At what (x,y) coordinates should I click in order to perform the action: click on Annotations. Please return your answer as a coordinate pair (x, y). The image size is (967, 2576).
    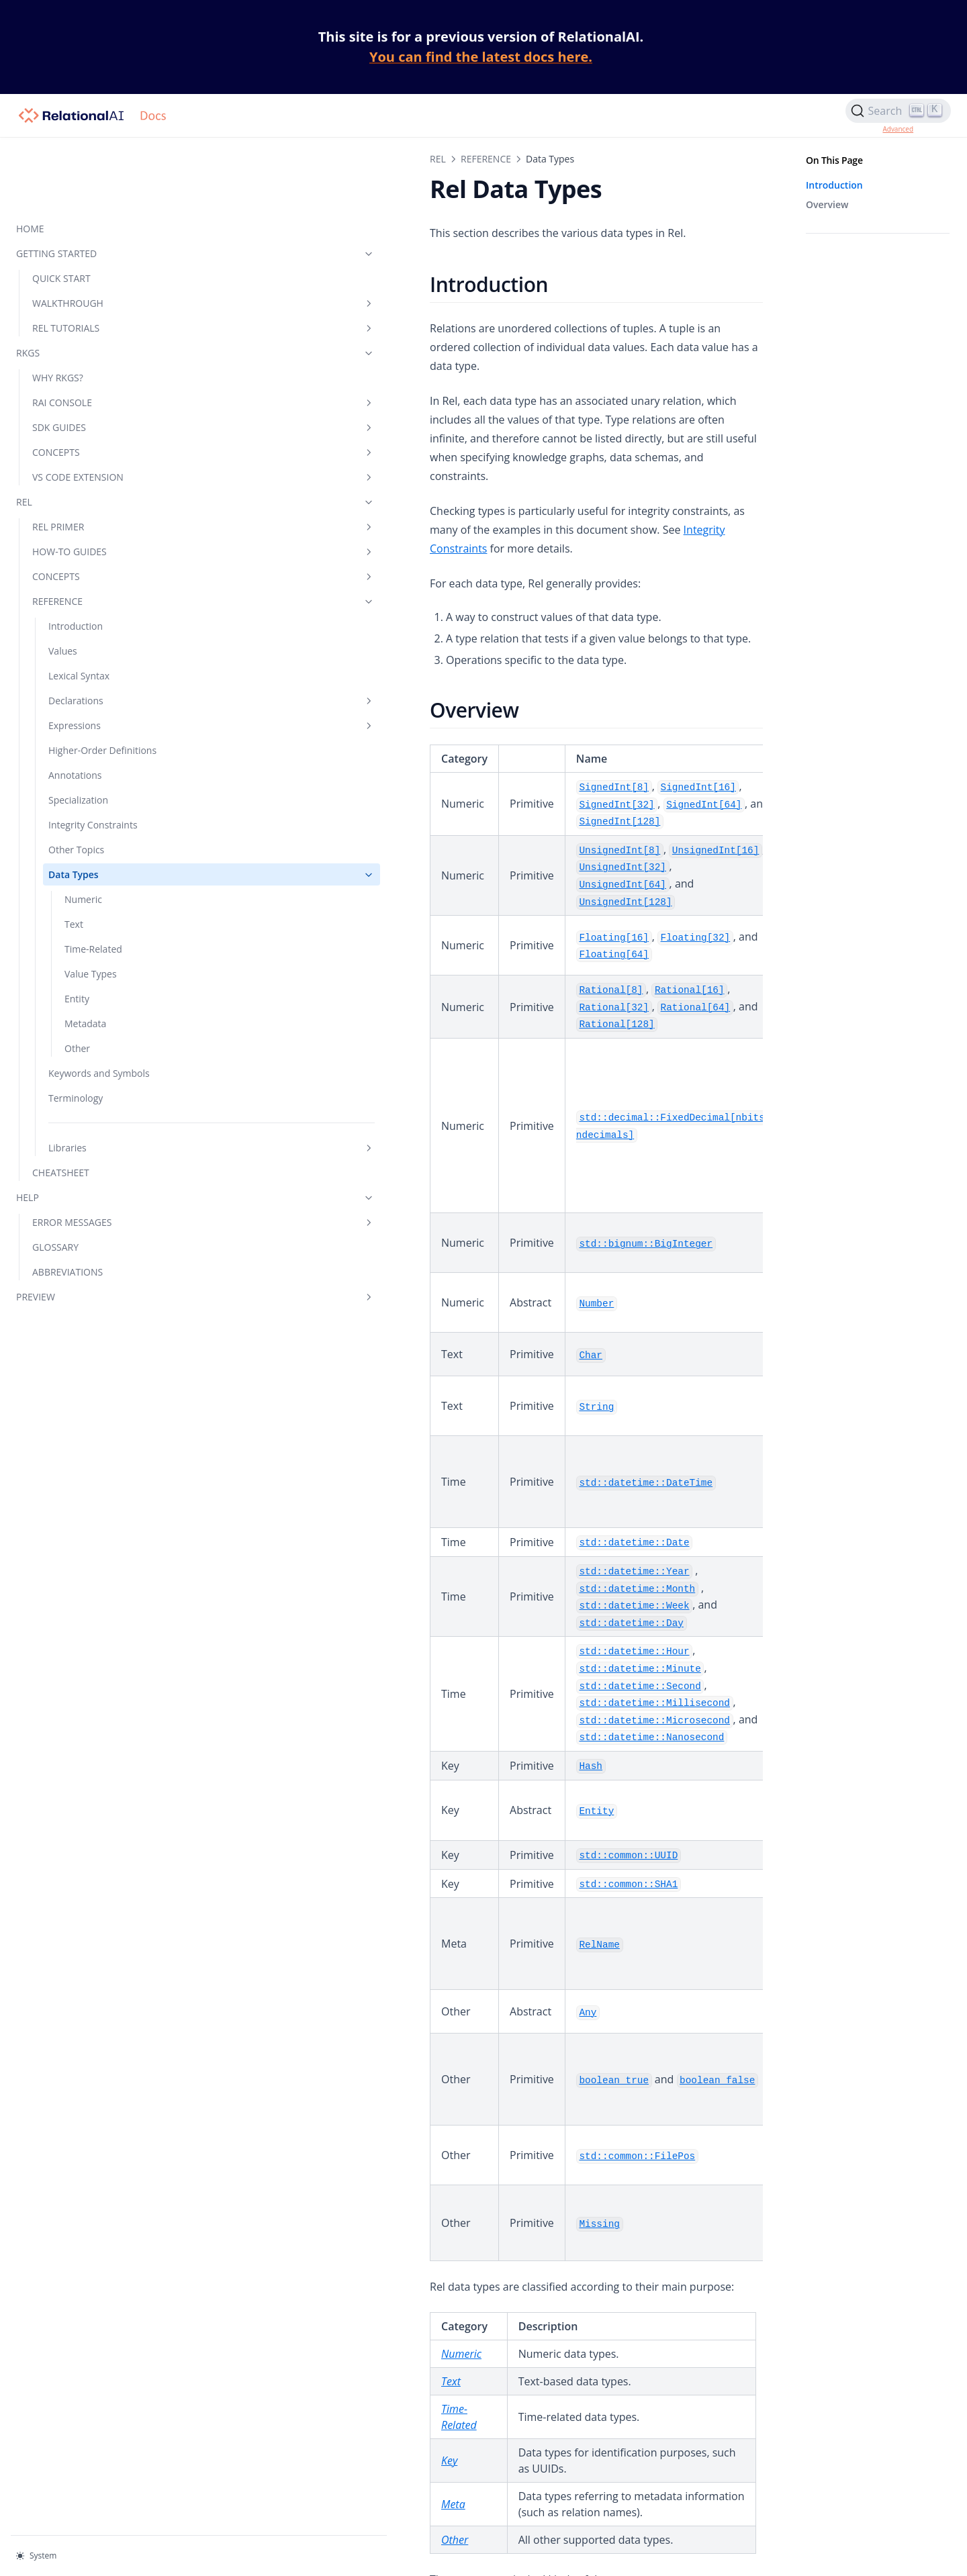
    Looking at the image, I should click on (74, 719).